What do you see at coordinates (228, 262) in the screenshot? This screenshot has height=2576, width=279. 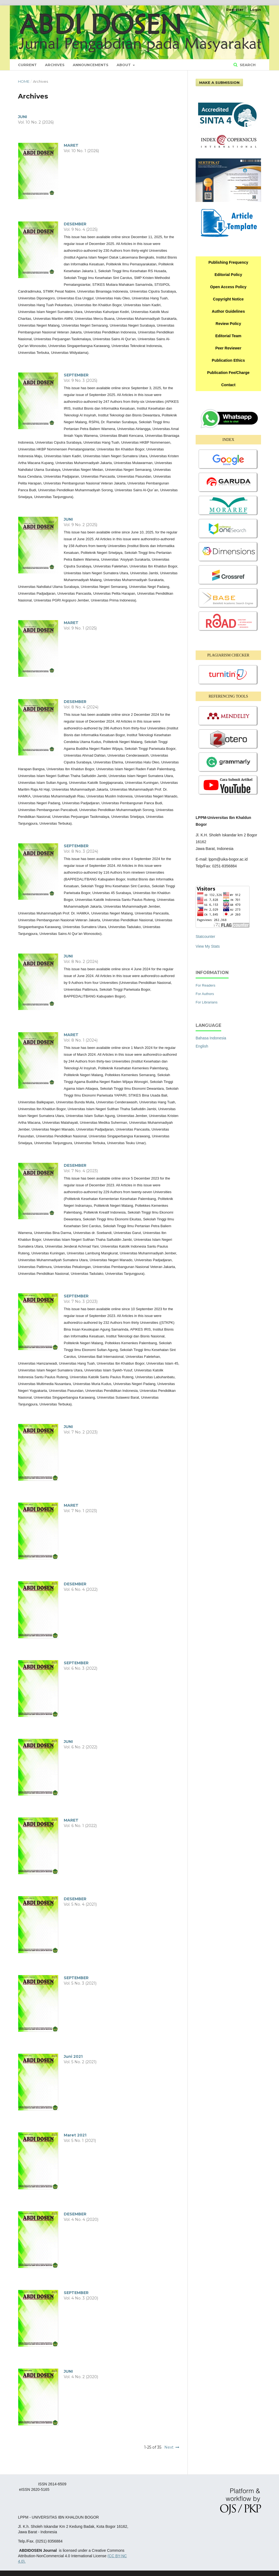 I see `Publishing Frequency` at bounding box center [228, 262].